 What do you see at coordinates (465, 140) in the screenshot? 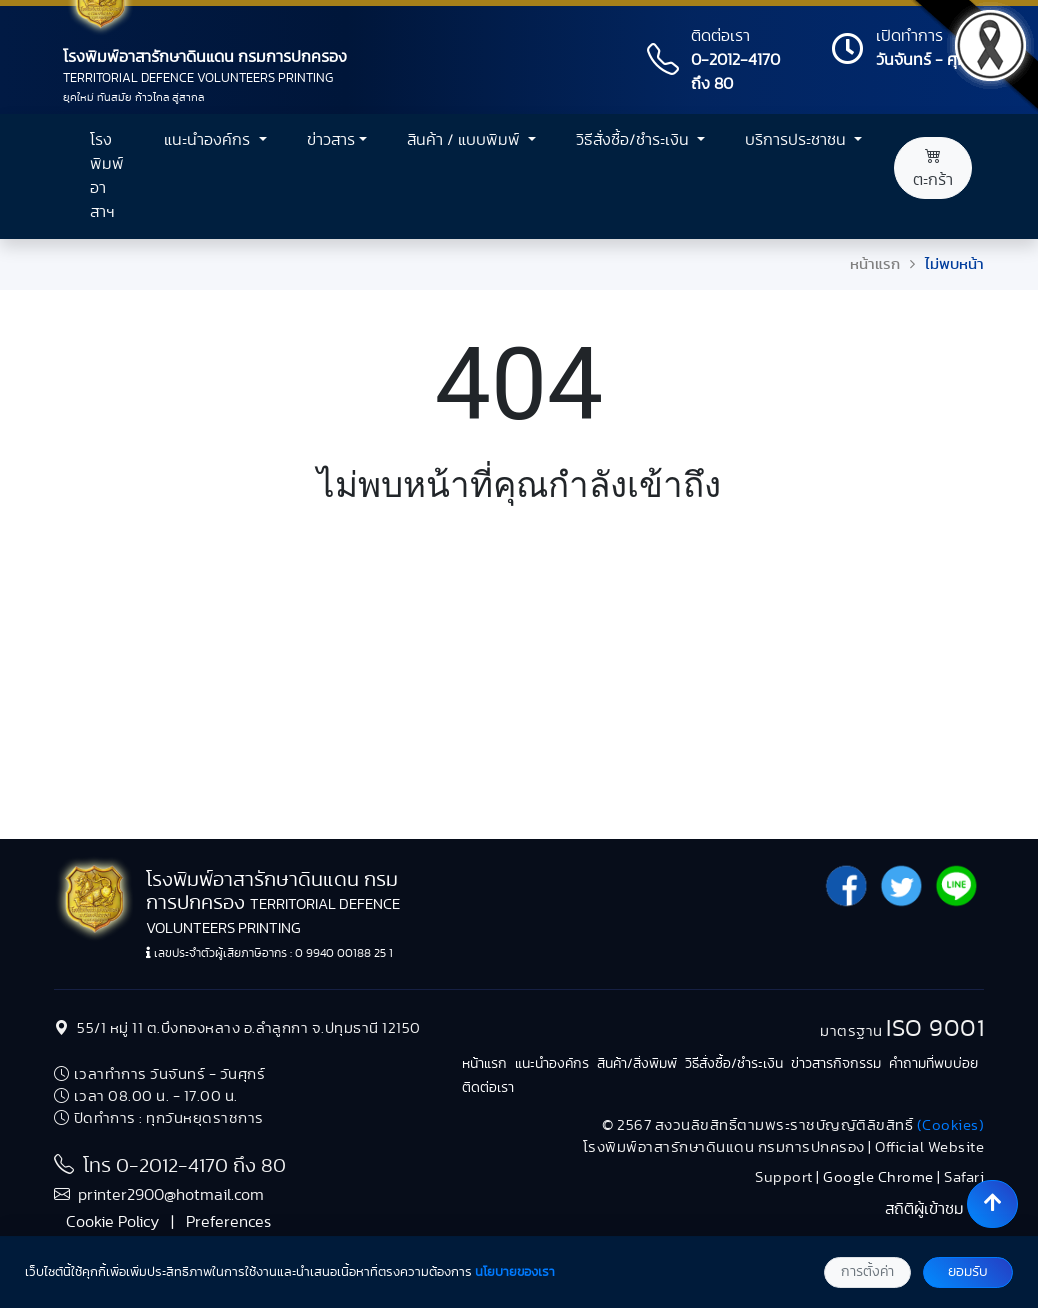
I see `สินค้า / แบบพิมพ์ [button]` at bounding box center [465, 140].